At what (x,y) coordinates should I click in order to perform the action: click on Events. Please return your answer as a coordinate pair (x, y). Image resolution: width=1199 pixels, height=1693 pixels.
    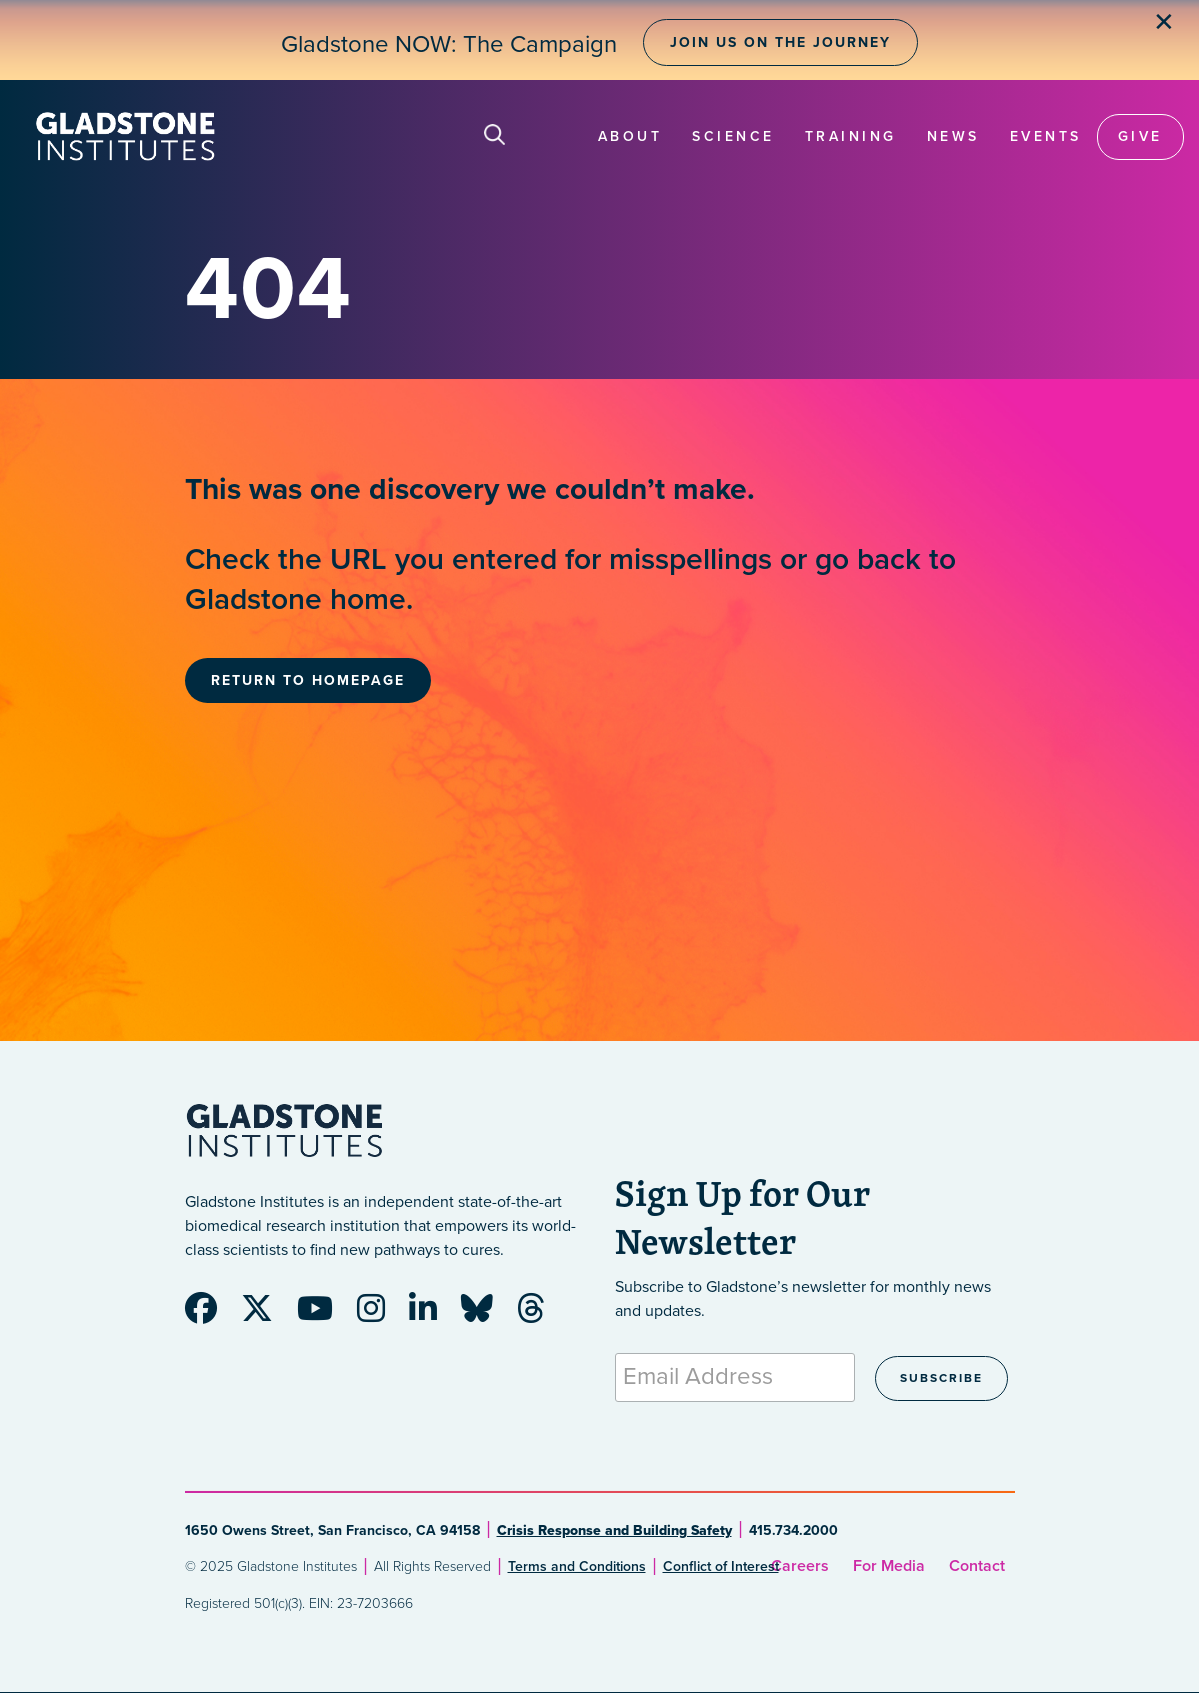
    Looking at the image, I should click on (1046, 136).